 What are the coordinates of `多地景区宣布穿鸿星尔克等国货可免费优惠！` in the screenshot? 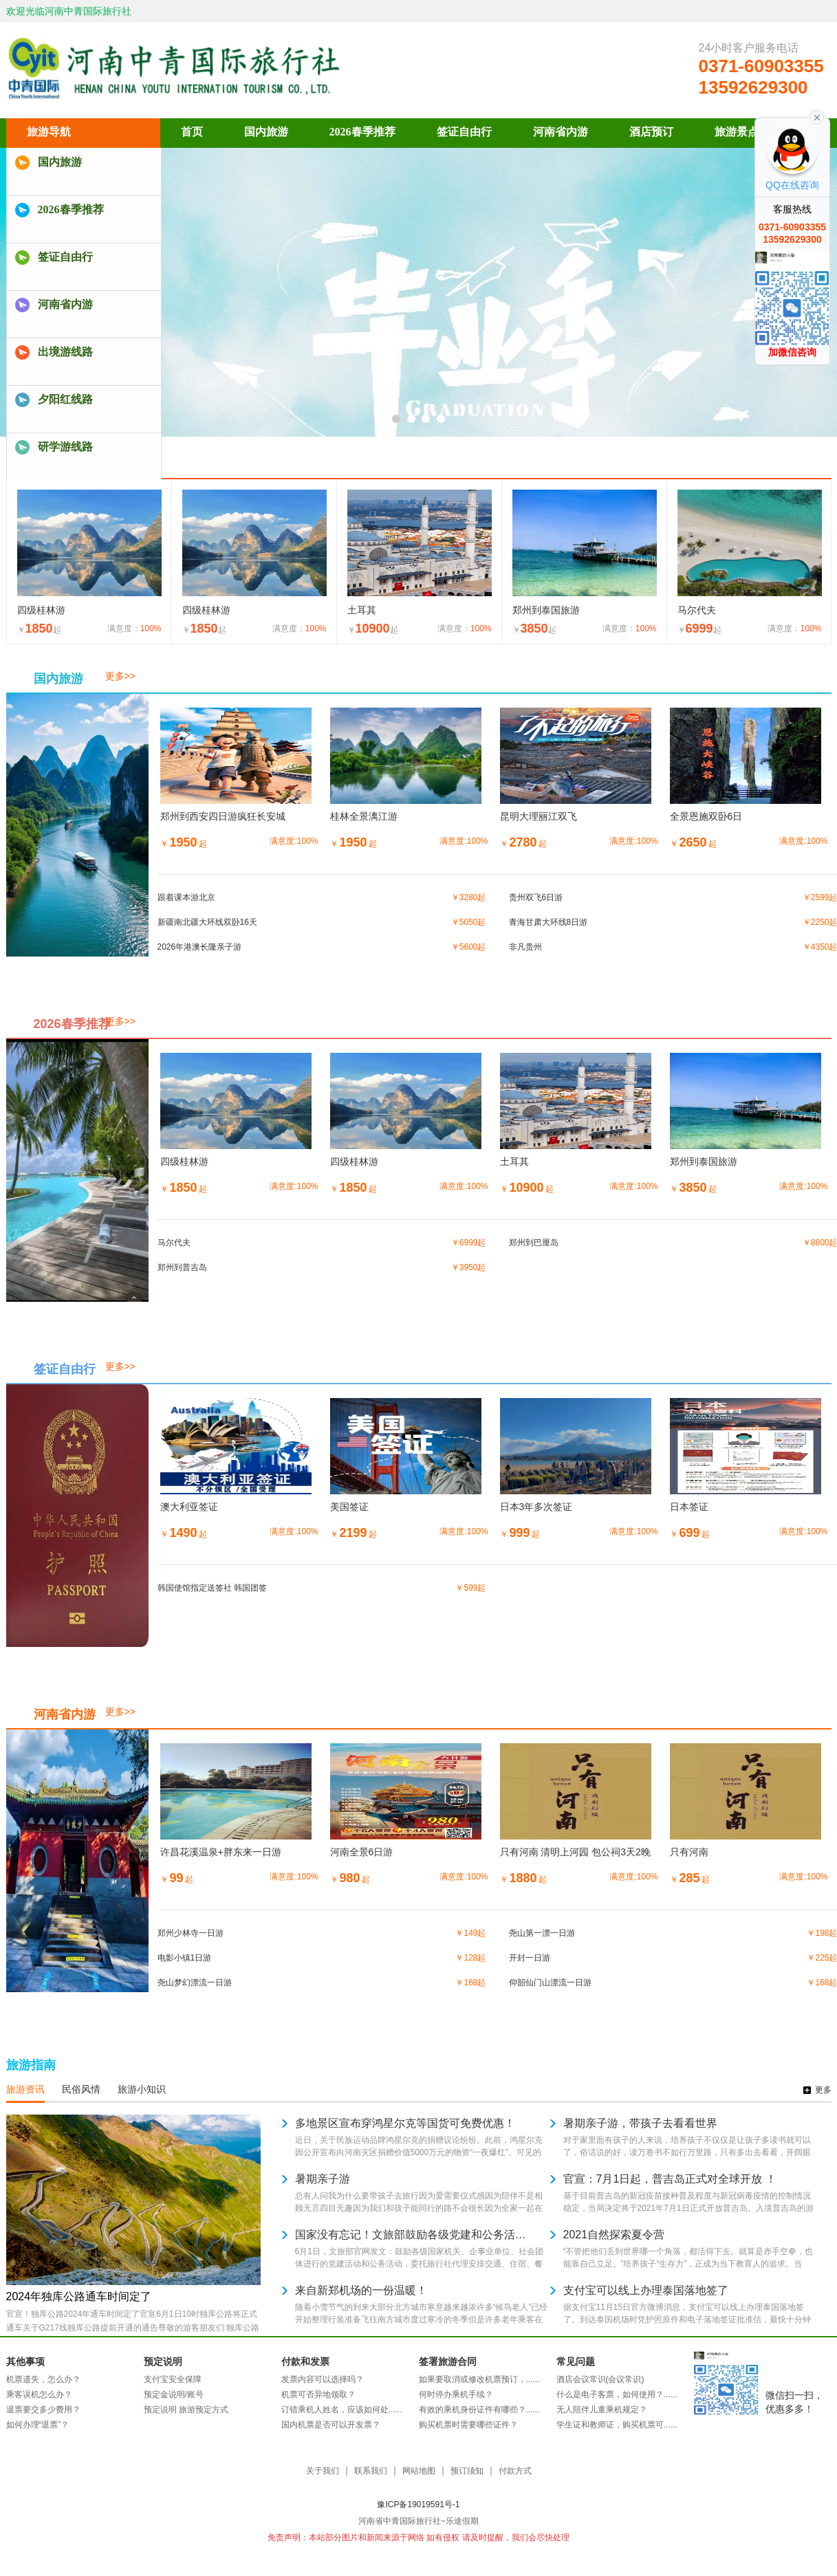 It's located at (405, 2123).